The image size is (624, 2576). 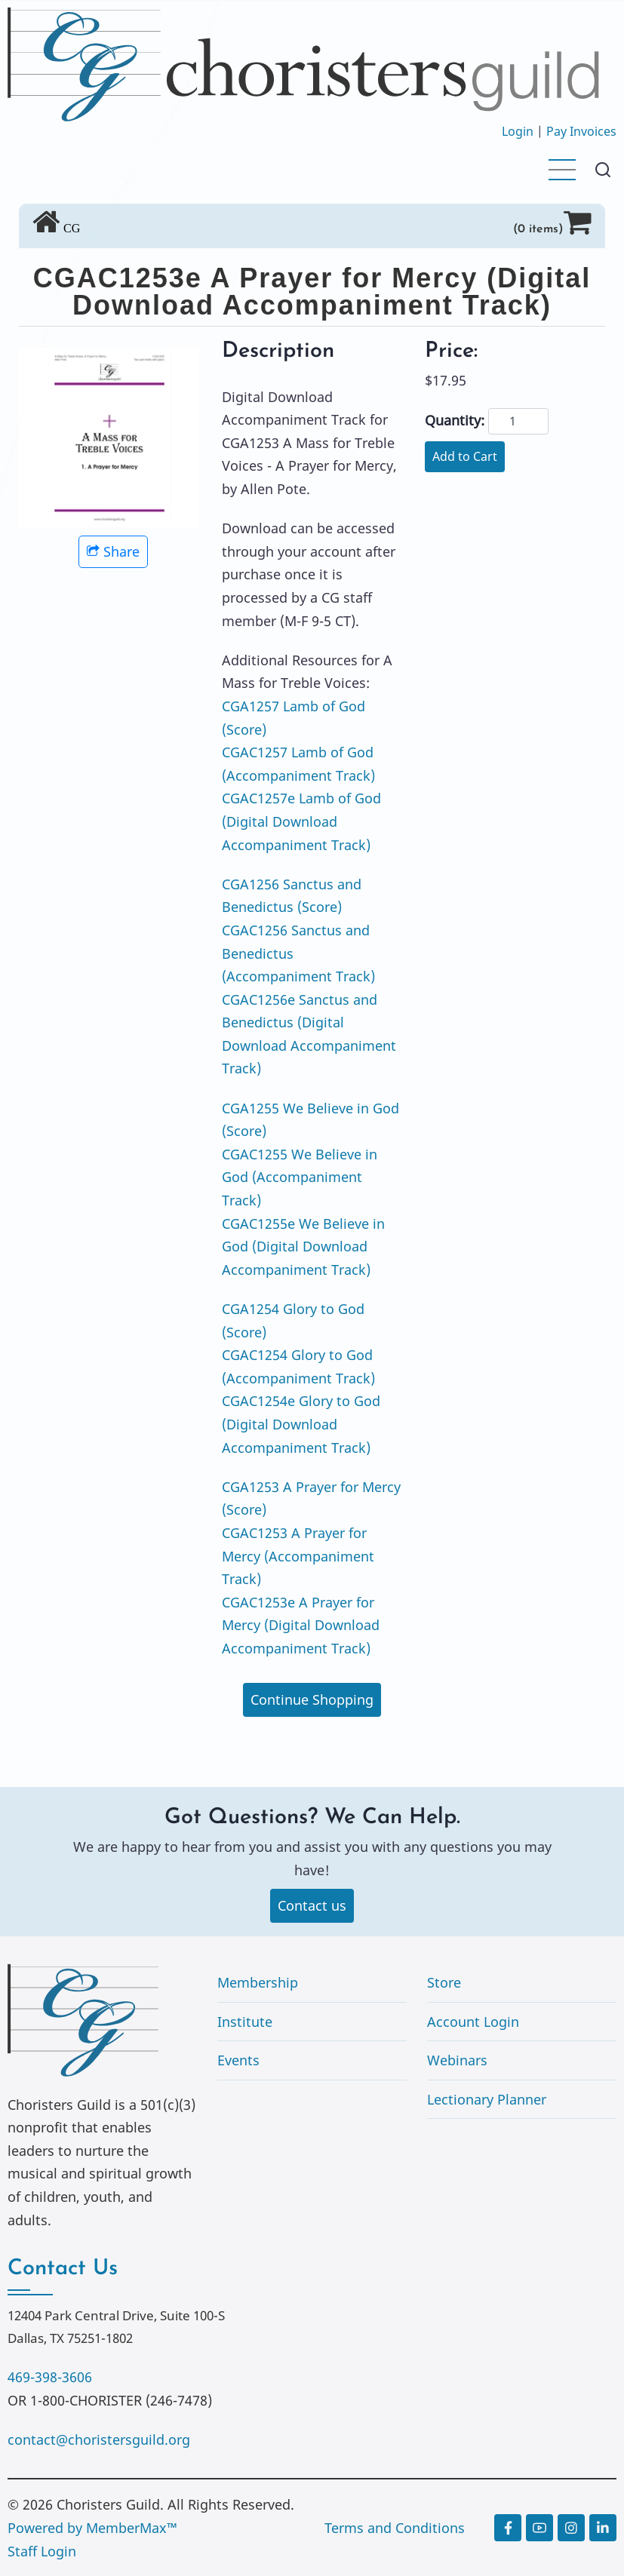 What do you see at coordinates (244, 2022) in the screenshot?
I see `Institute` at bounding box center [244, 2022].